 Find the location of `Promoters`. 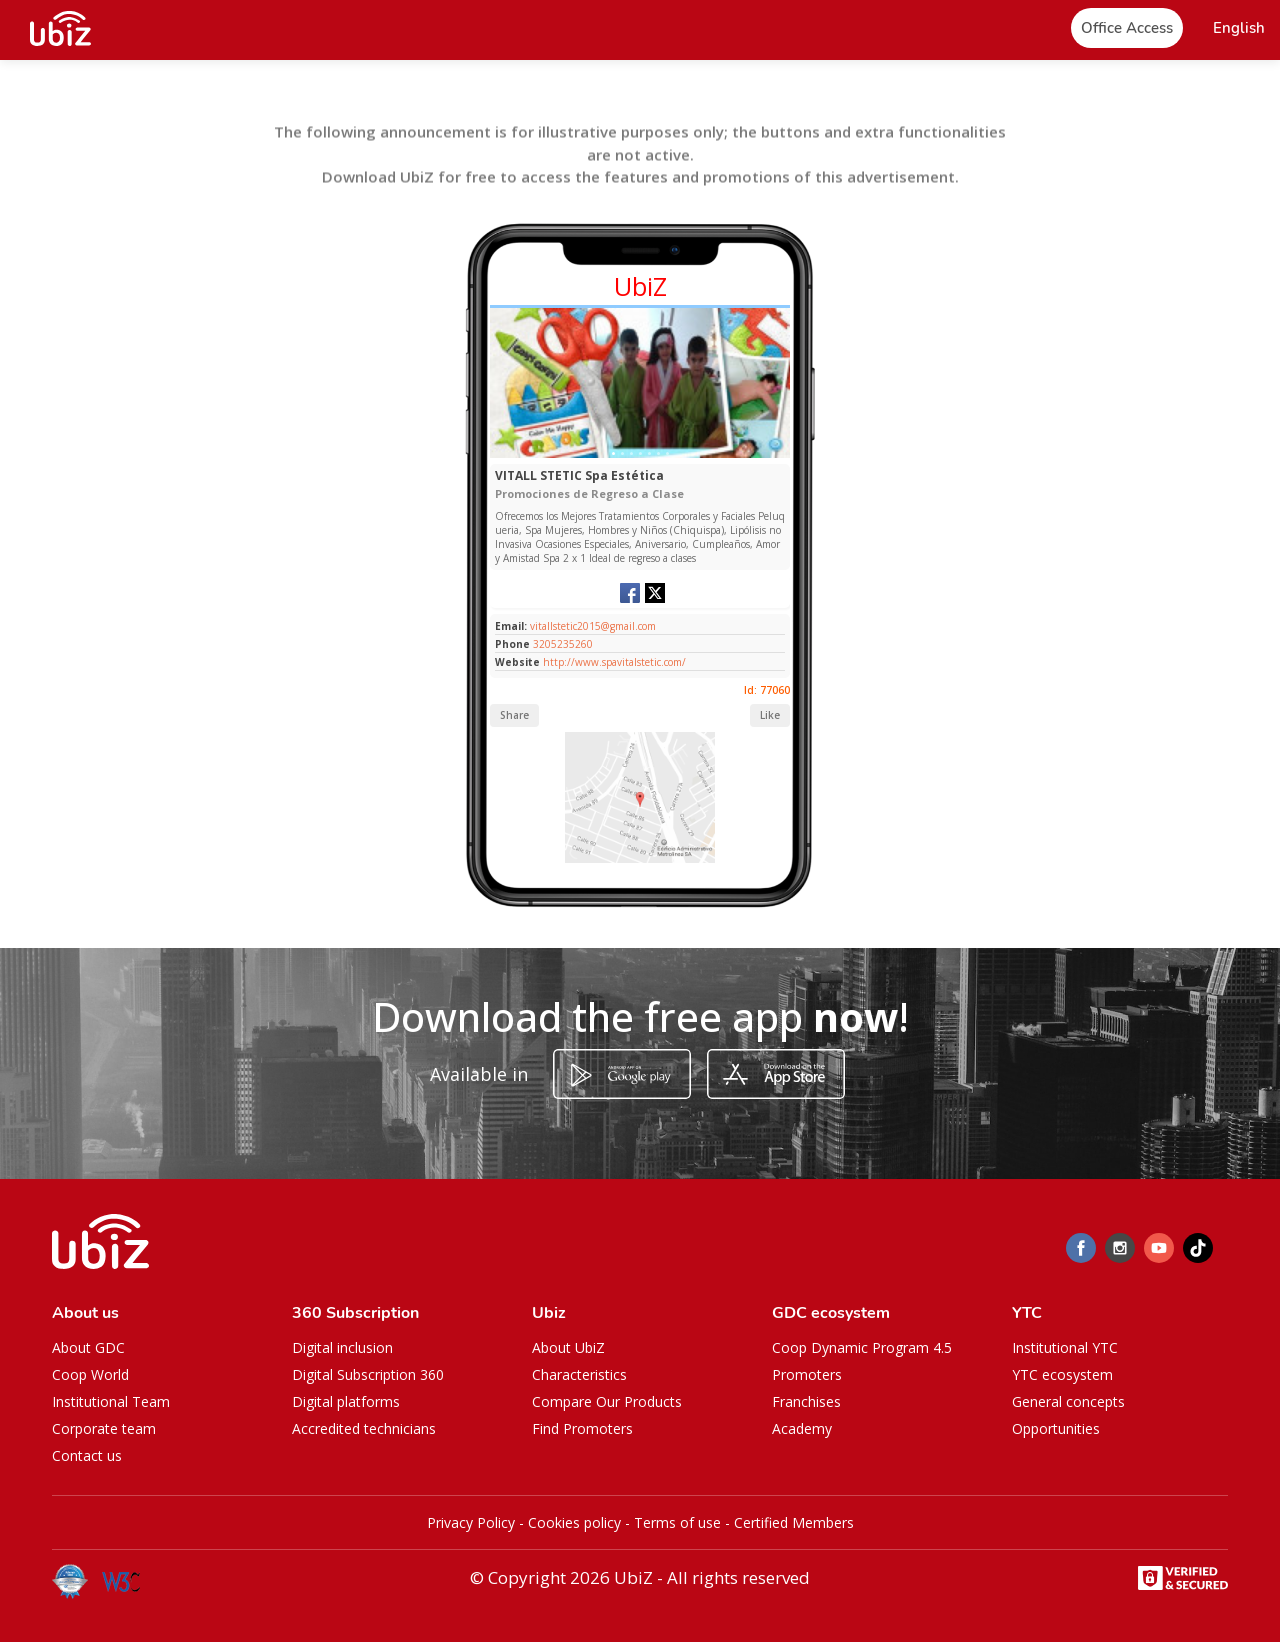

Promoters is located at coordinates (807, 1374).